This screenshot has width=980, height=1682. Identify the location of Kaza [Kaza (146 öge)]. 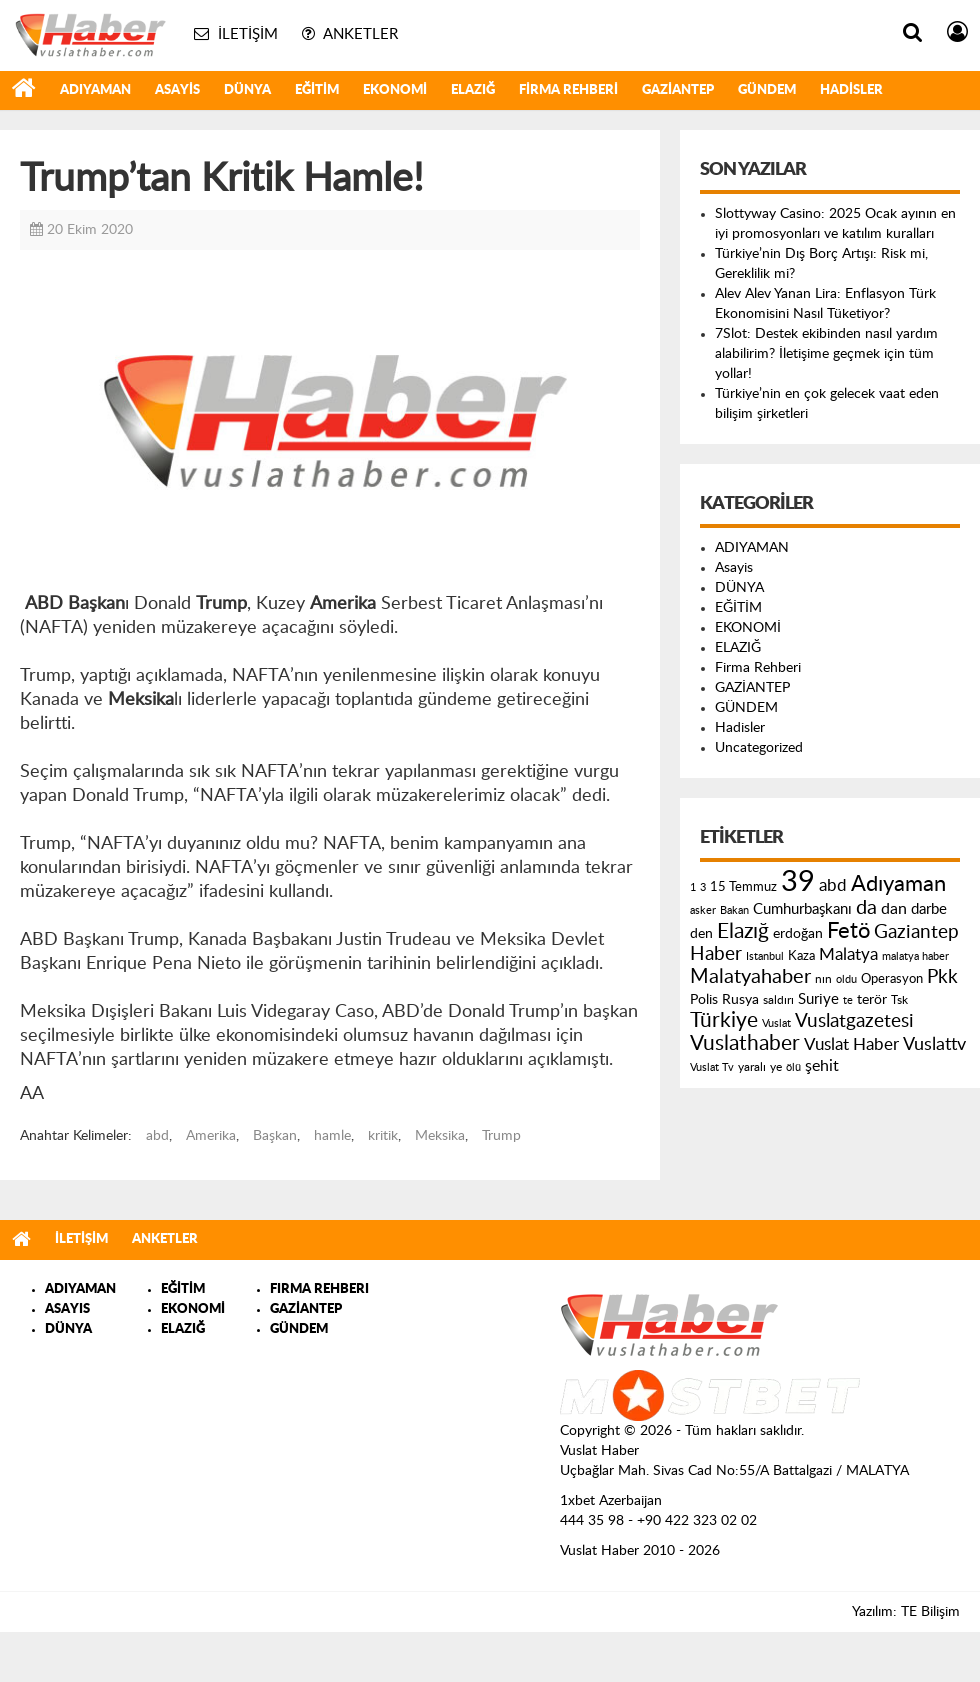
(801, 956).